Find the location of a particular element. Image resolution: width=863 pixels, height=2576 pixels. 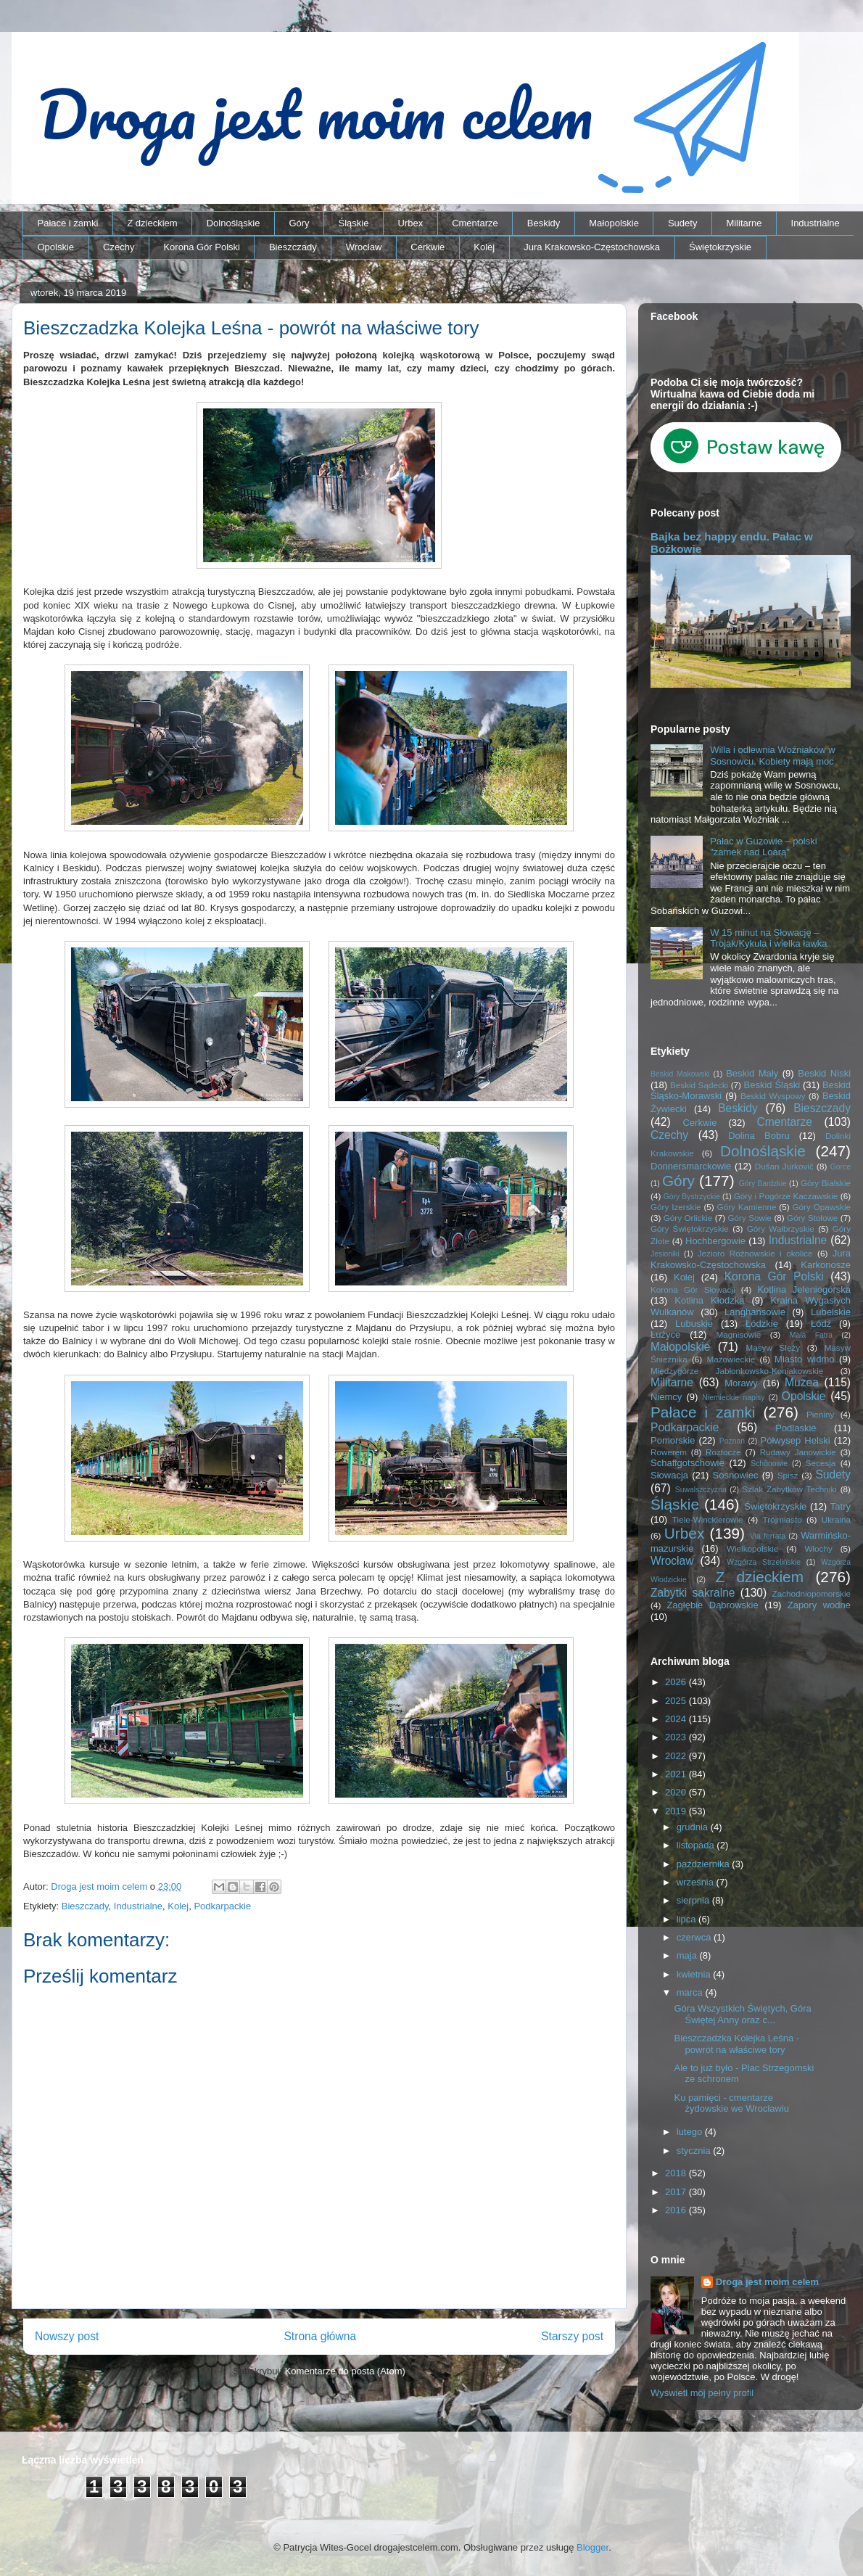

Wzgórza Strzelińskie is located at coordinates (764, 1562).